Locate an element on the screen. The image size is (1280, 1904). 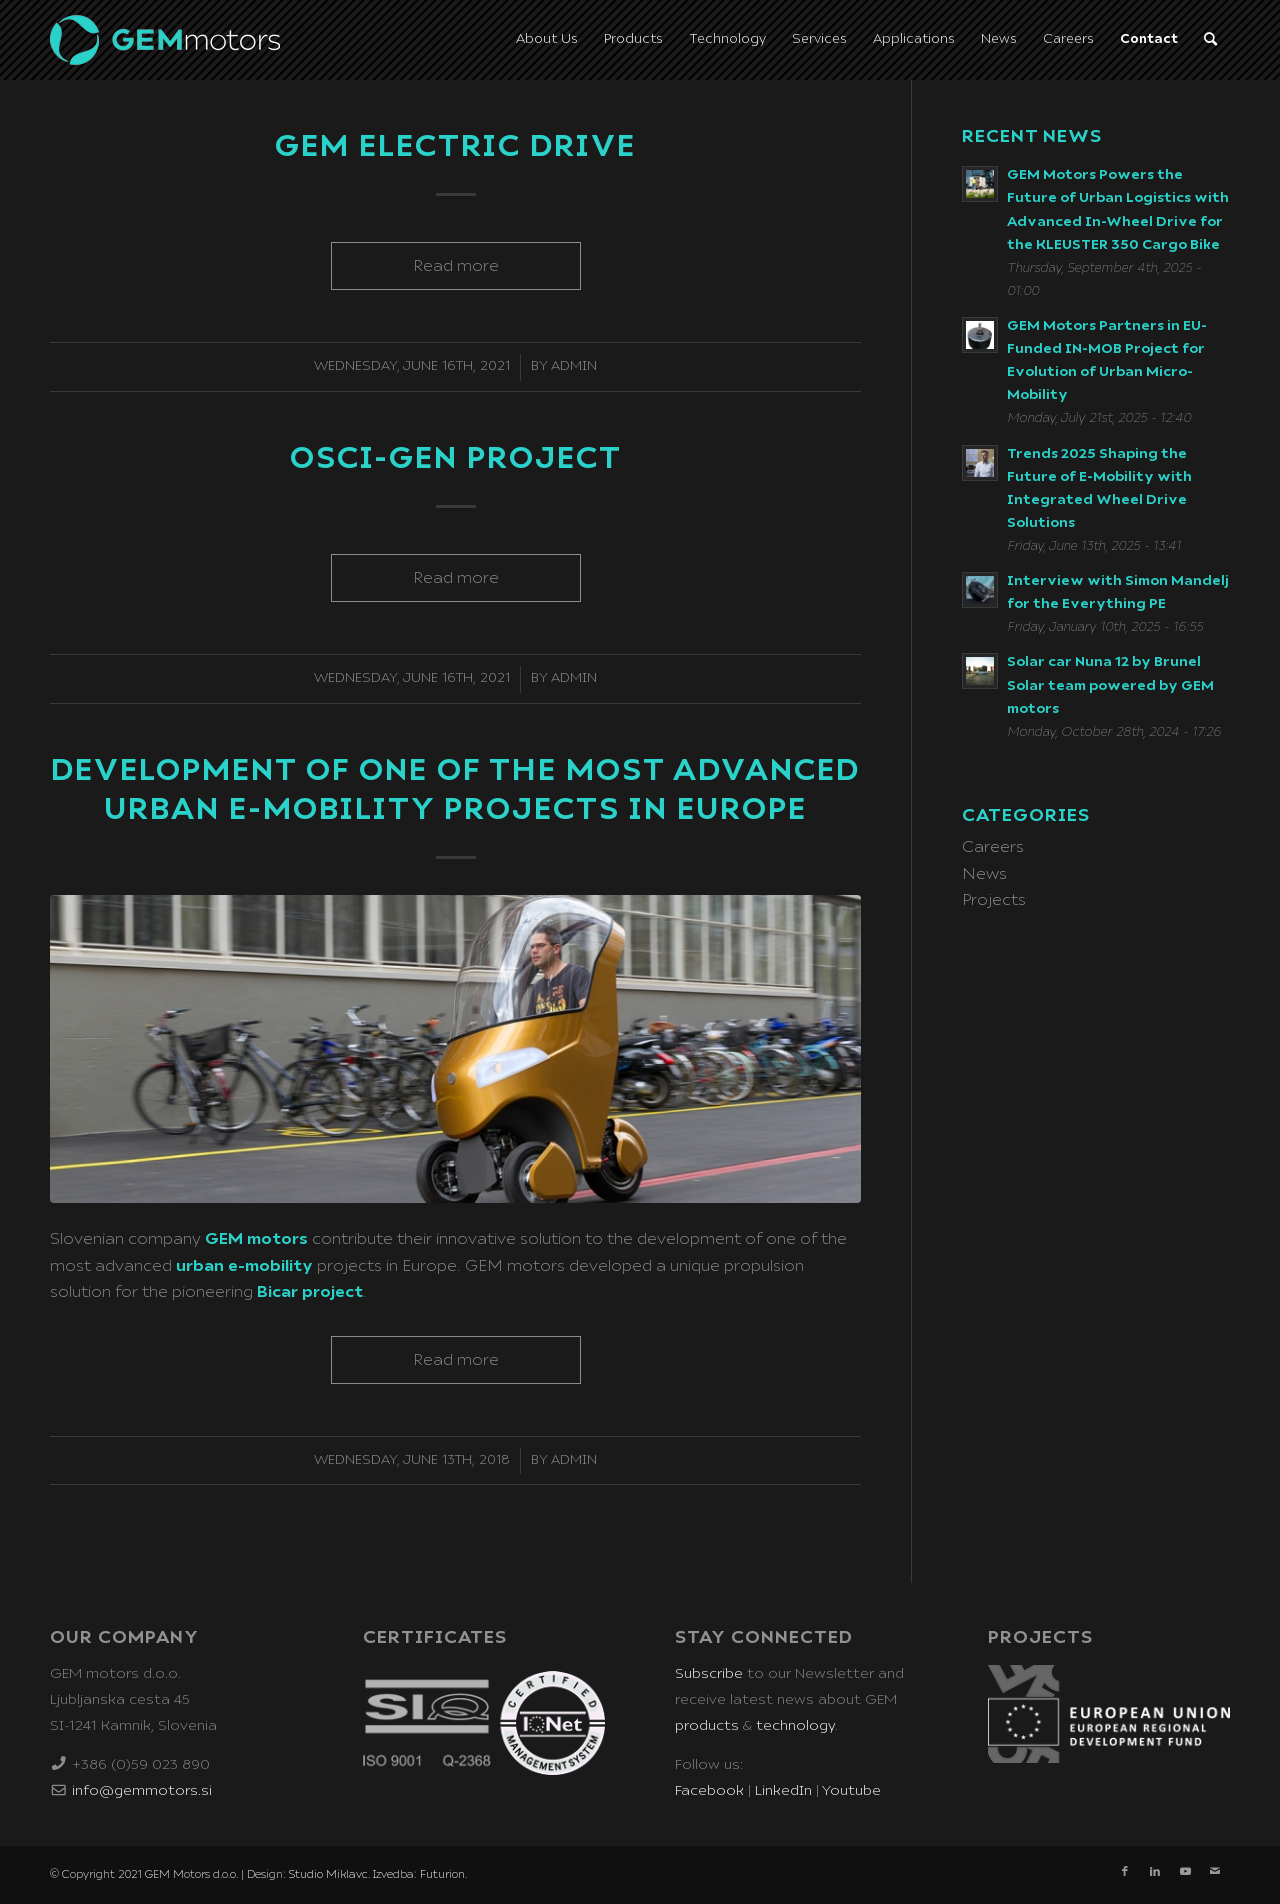
info@gemmotors.si is located at coordinates (142, 1791).